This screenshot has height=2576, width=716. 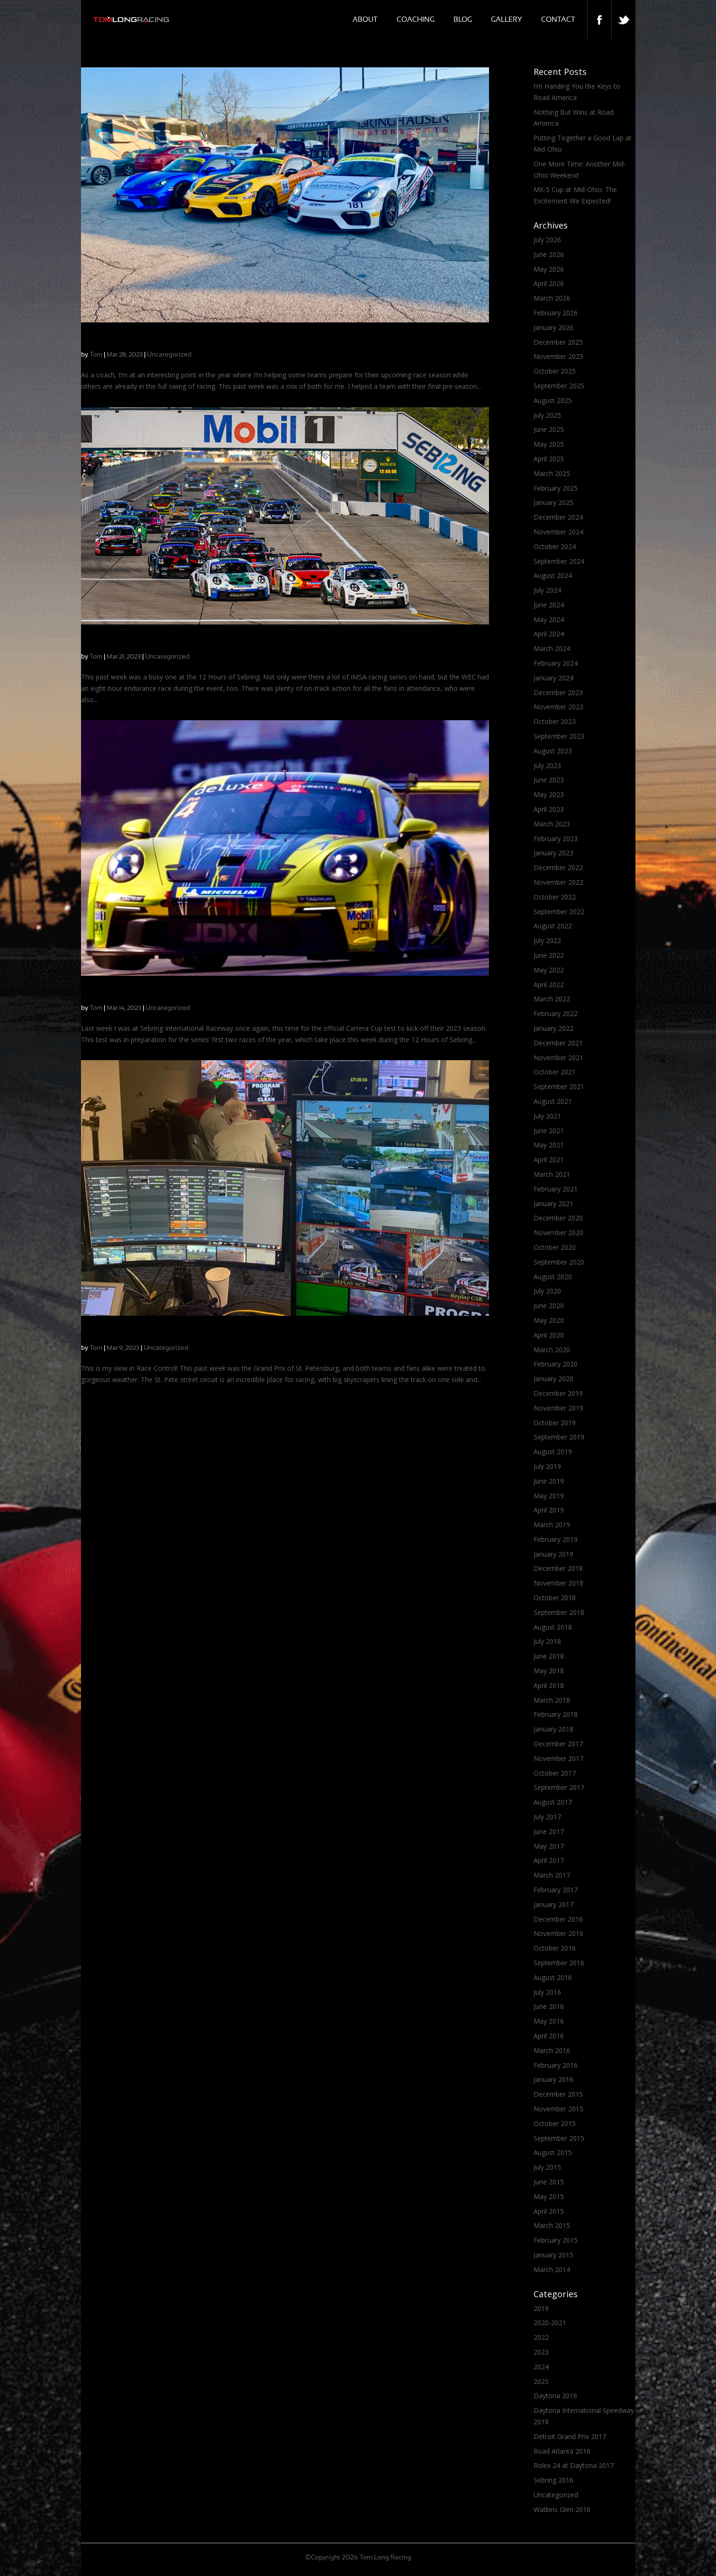 I want to click on March 2015, so click(x=552, y=2225).